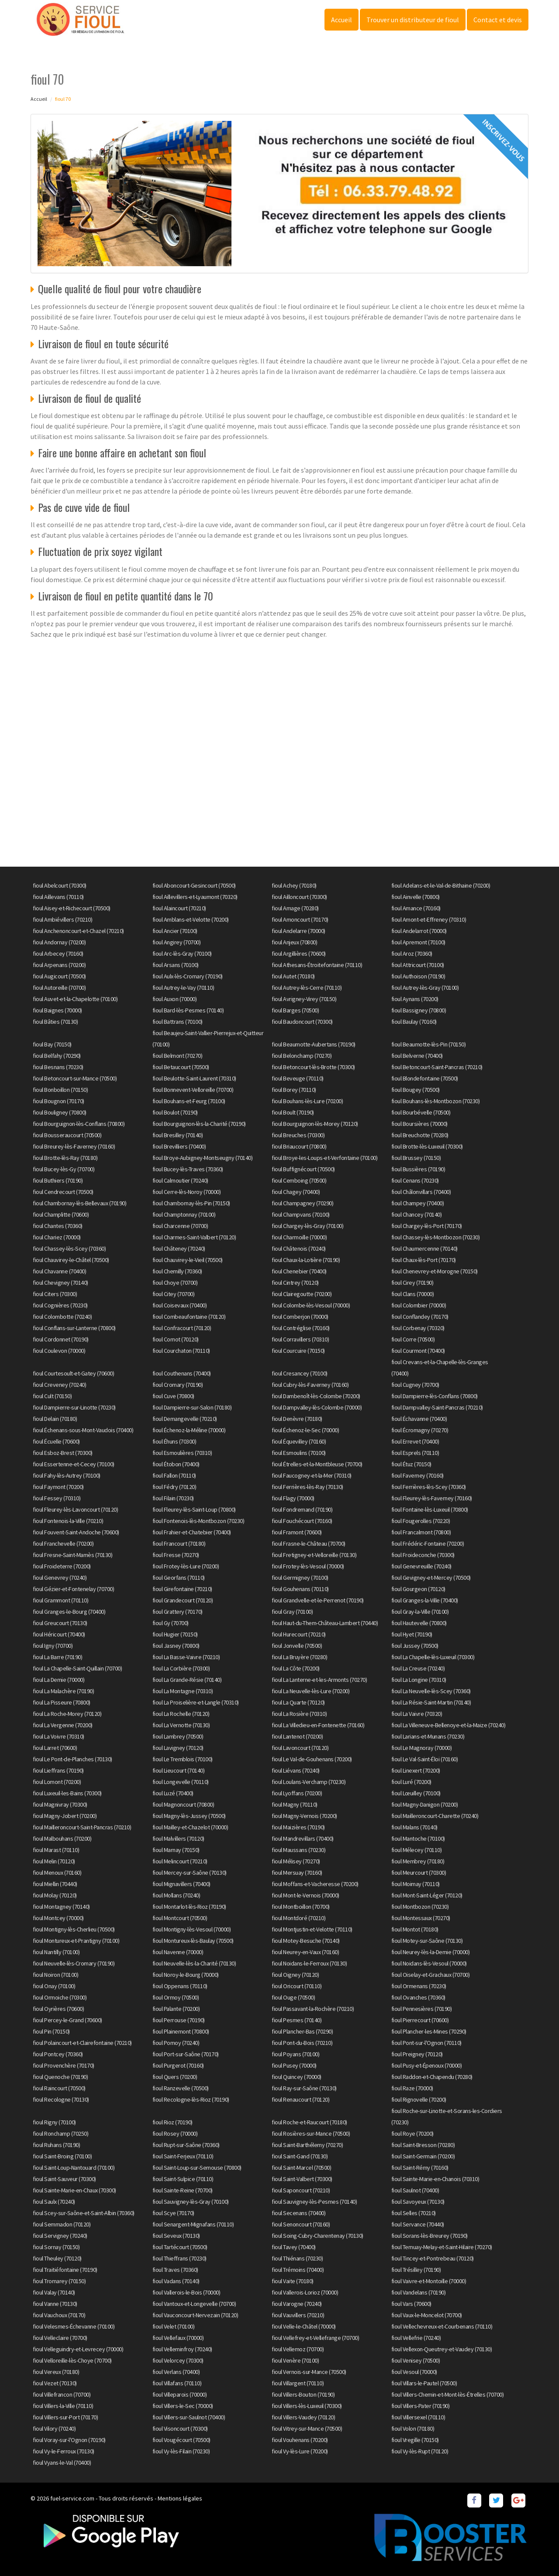  I want to click on fioul Aulx-lès-Cromary (70190), so click(187, 976).